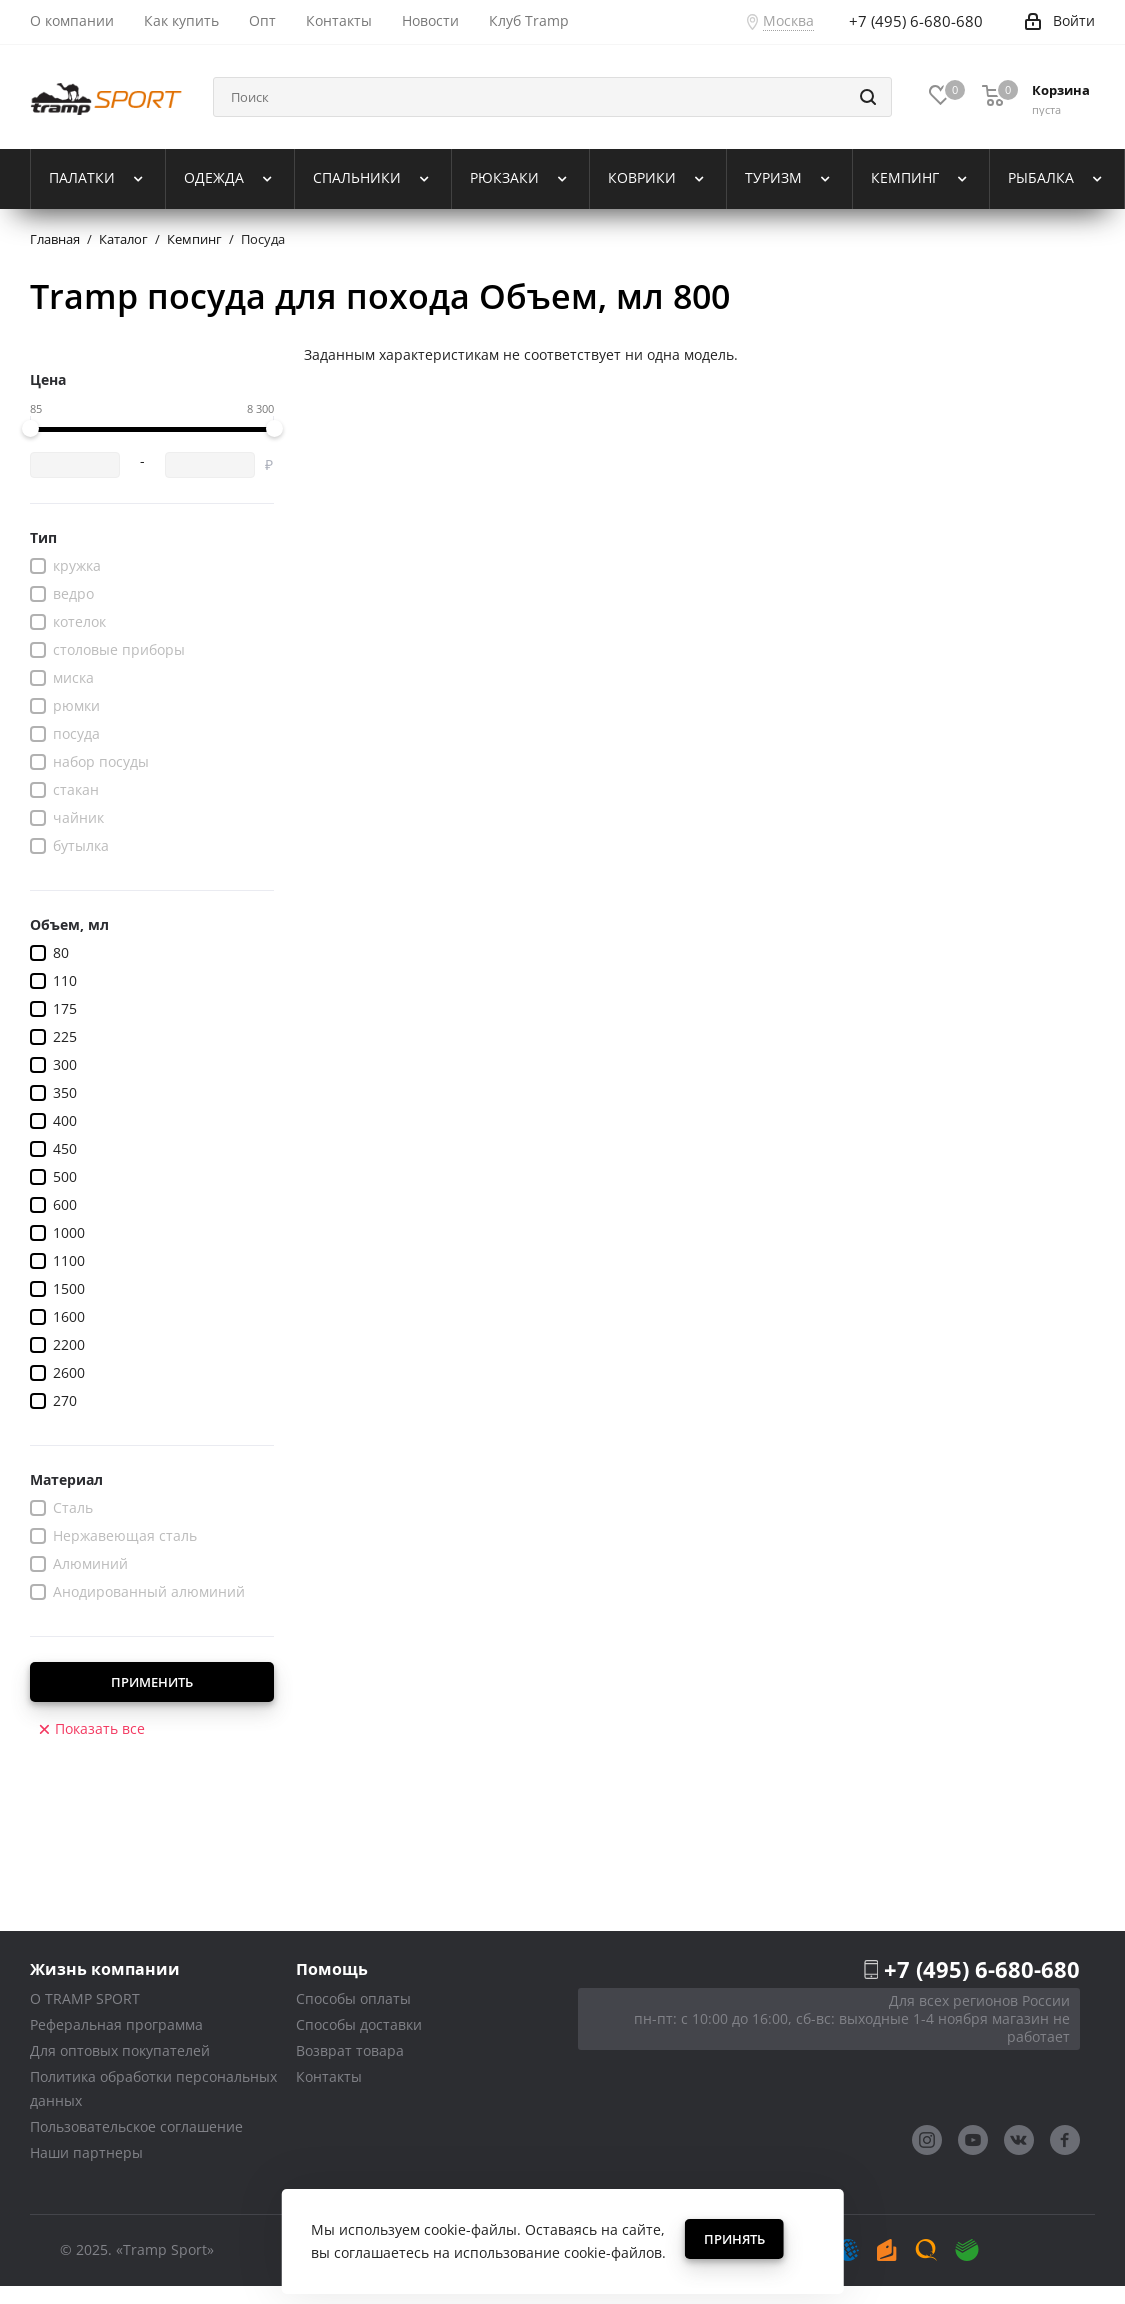  What do you see at coordinates (81, 845) in the screenshot?
I see `бутылка` at bounding box center [81, 845].